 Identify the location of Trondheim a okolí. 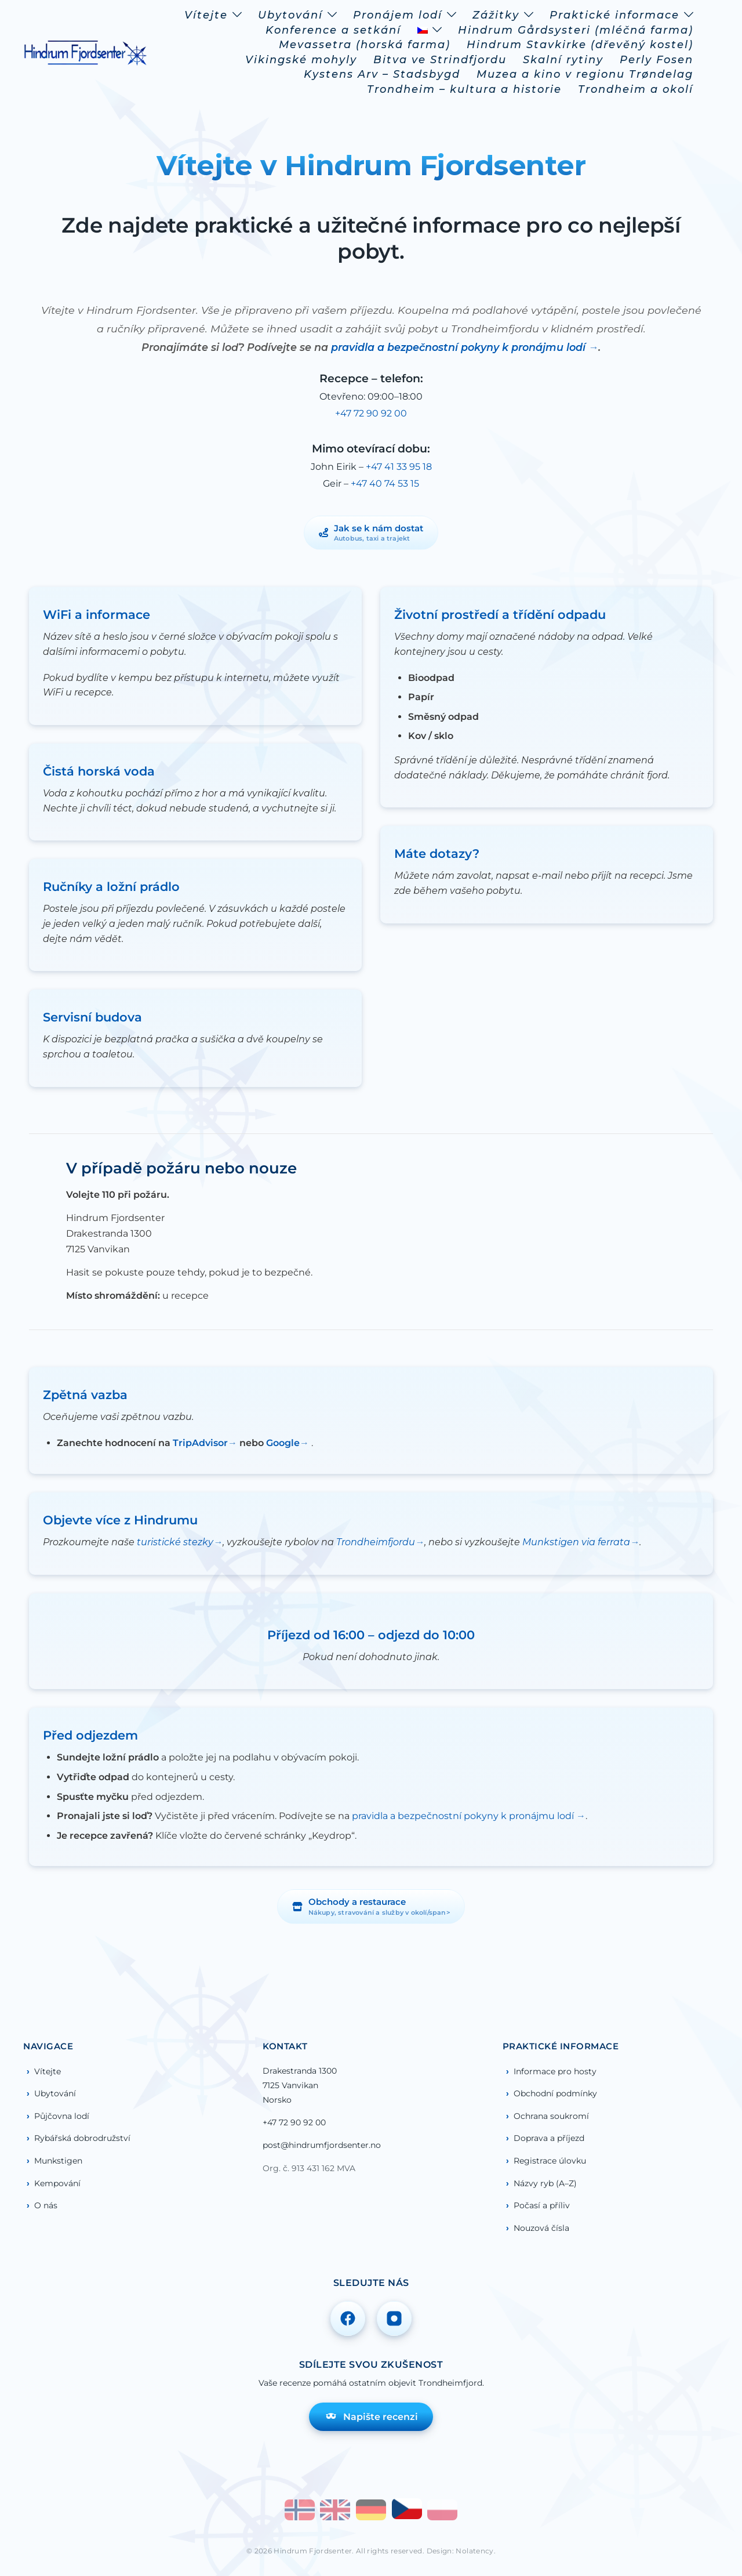
(635, 89).